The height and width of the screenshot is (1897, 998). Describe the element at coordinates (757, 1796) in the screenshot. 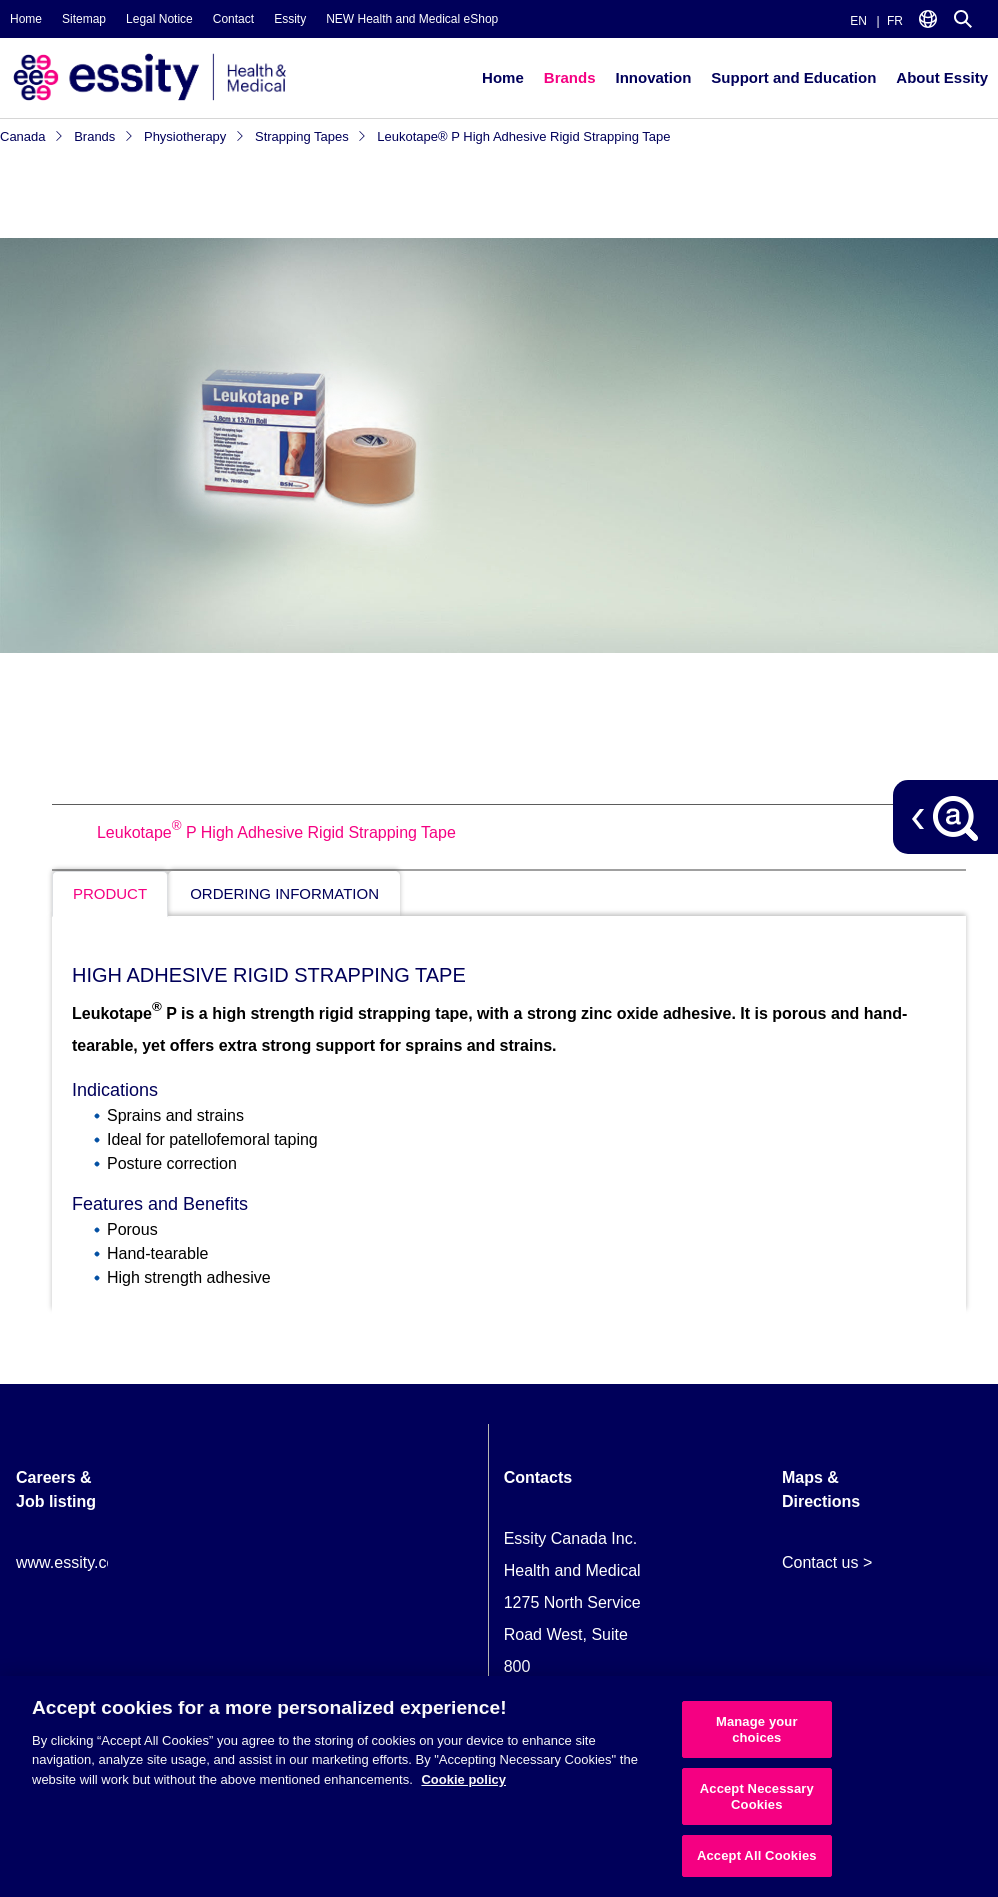

I see `Accept Necessary Cookies` at that location.